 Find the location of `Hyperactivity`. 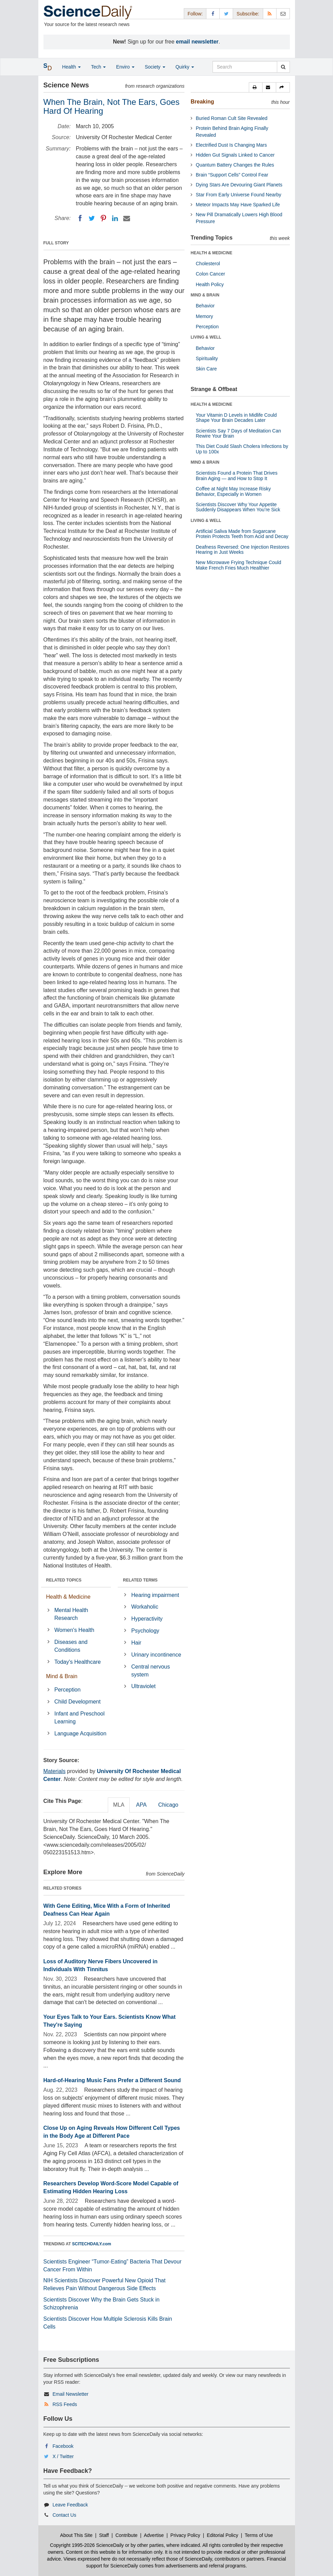

Hyperactivity is located at coordinates (147, 1619).